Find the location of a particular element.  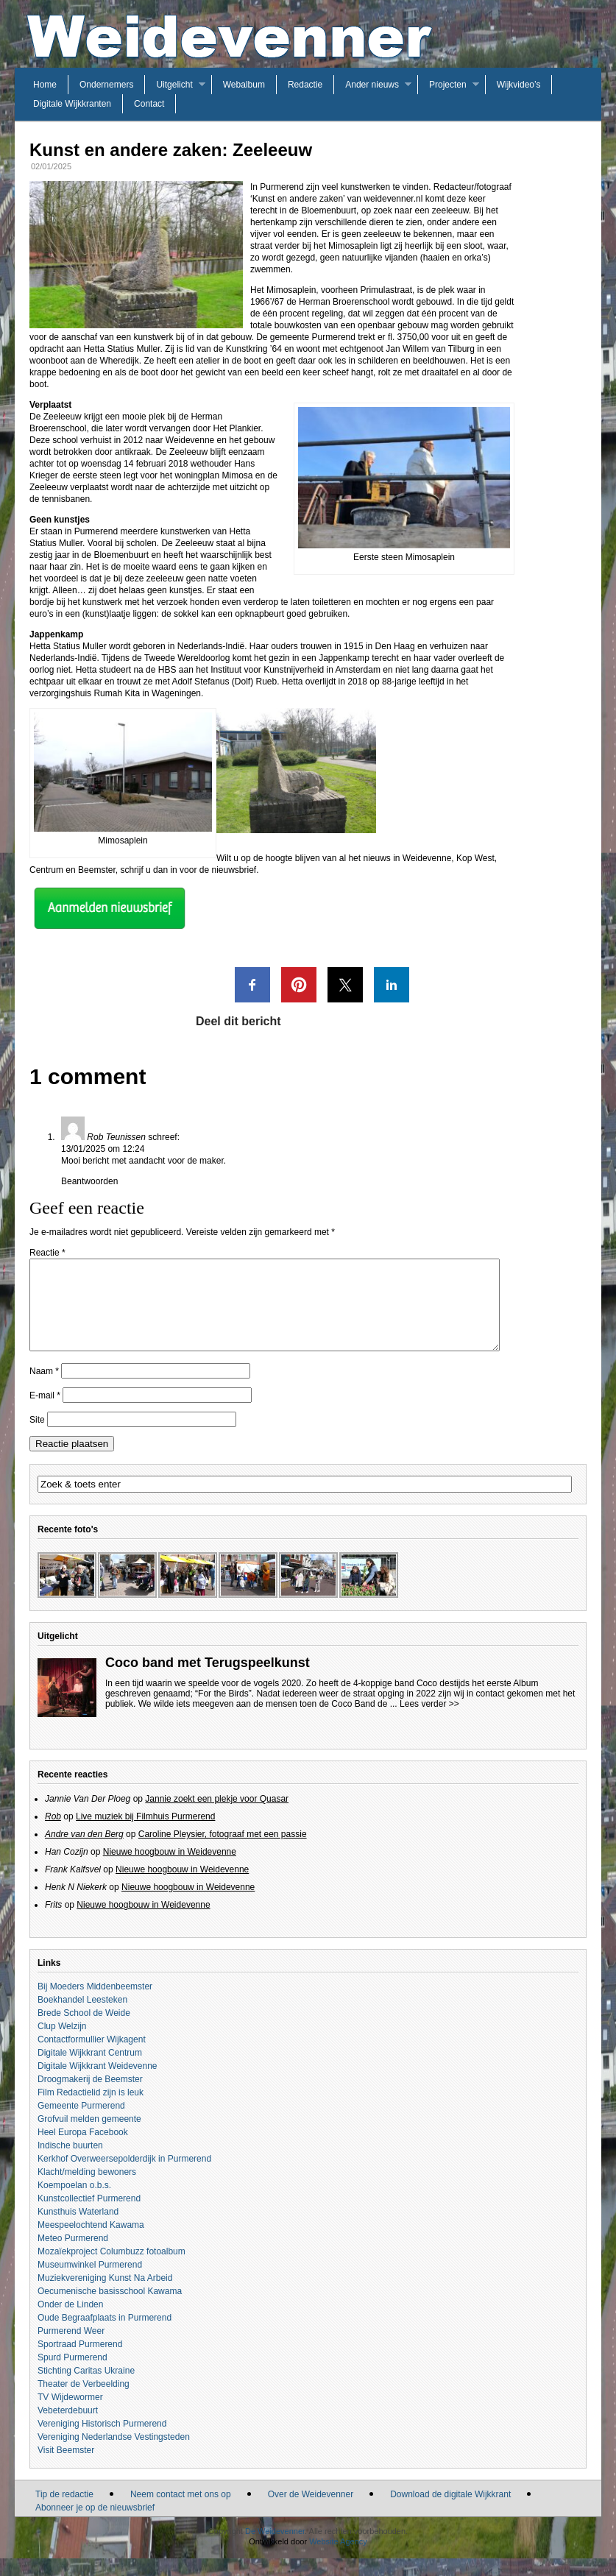

TV Wijdewormer is located at coordinates (70, 2415).